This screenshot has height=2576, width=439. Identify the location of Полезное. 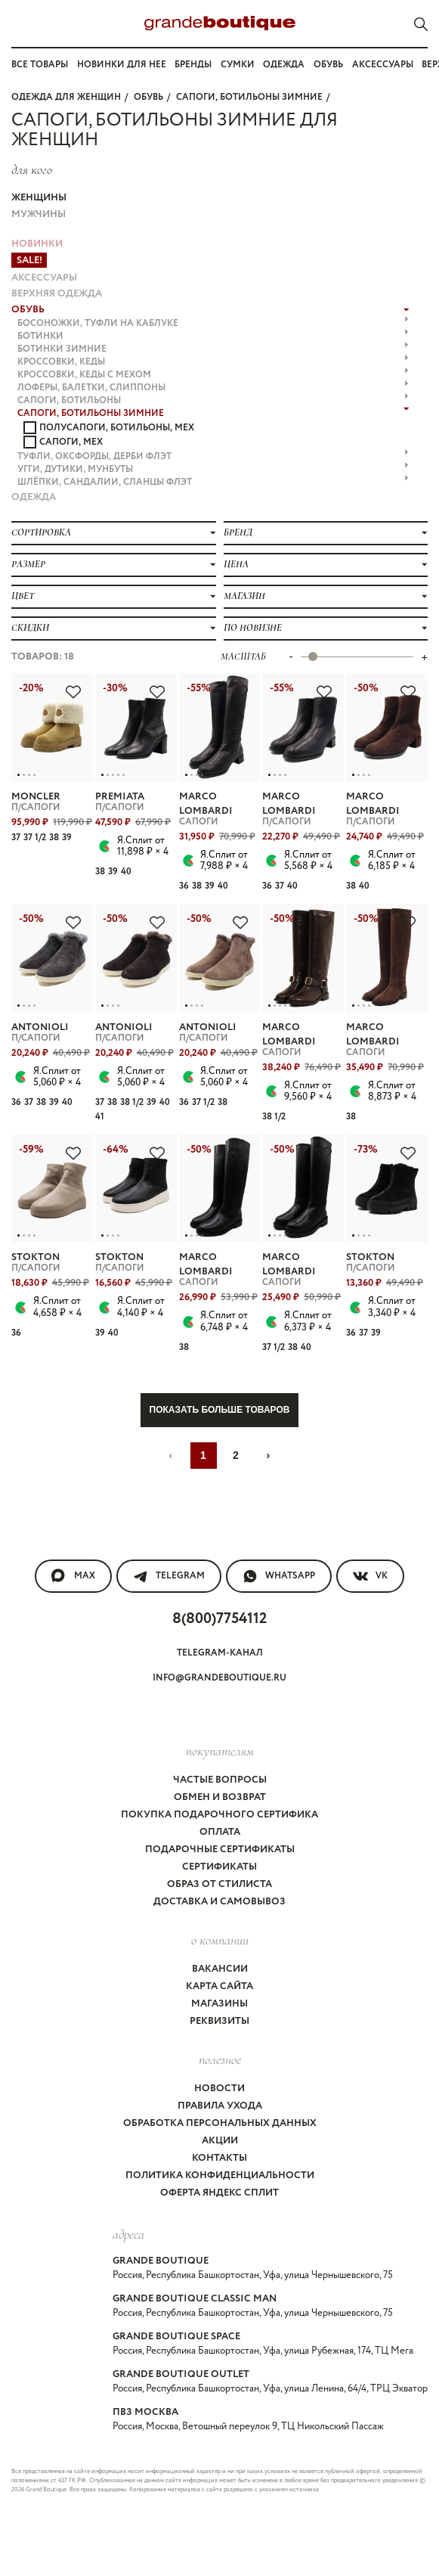
(220, 2059).